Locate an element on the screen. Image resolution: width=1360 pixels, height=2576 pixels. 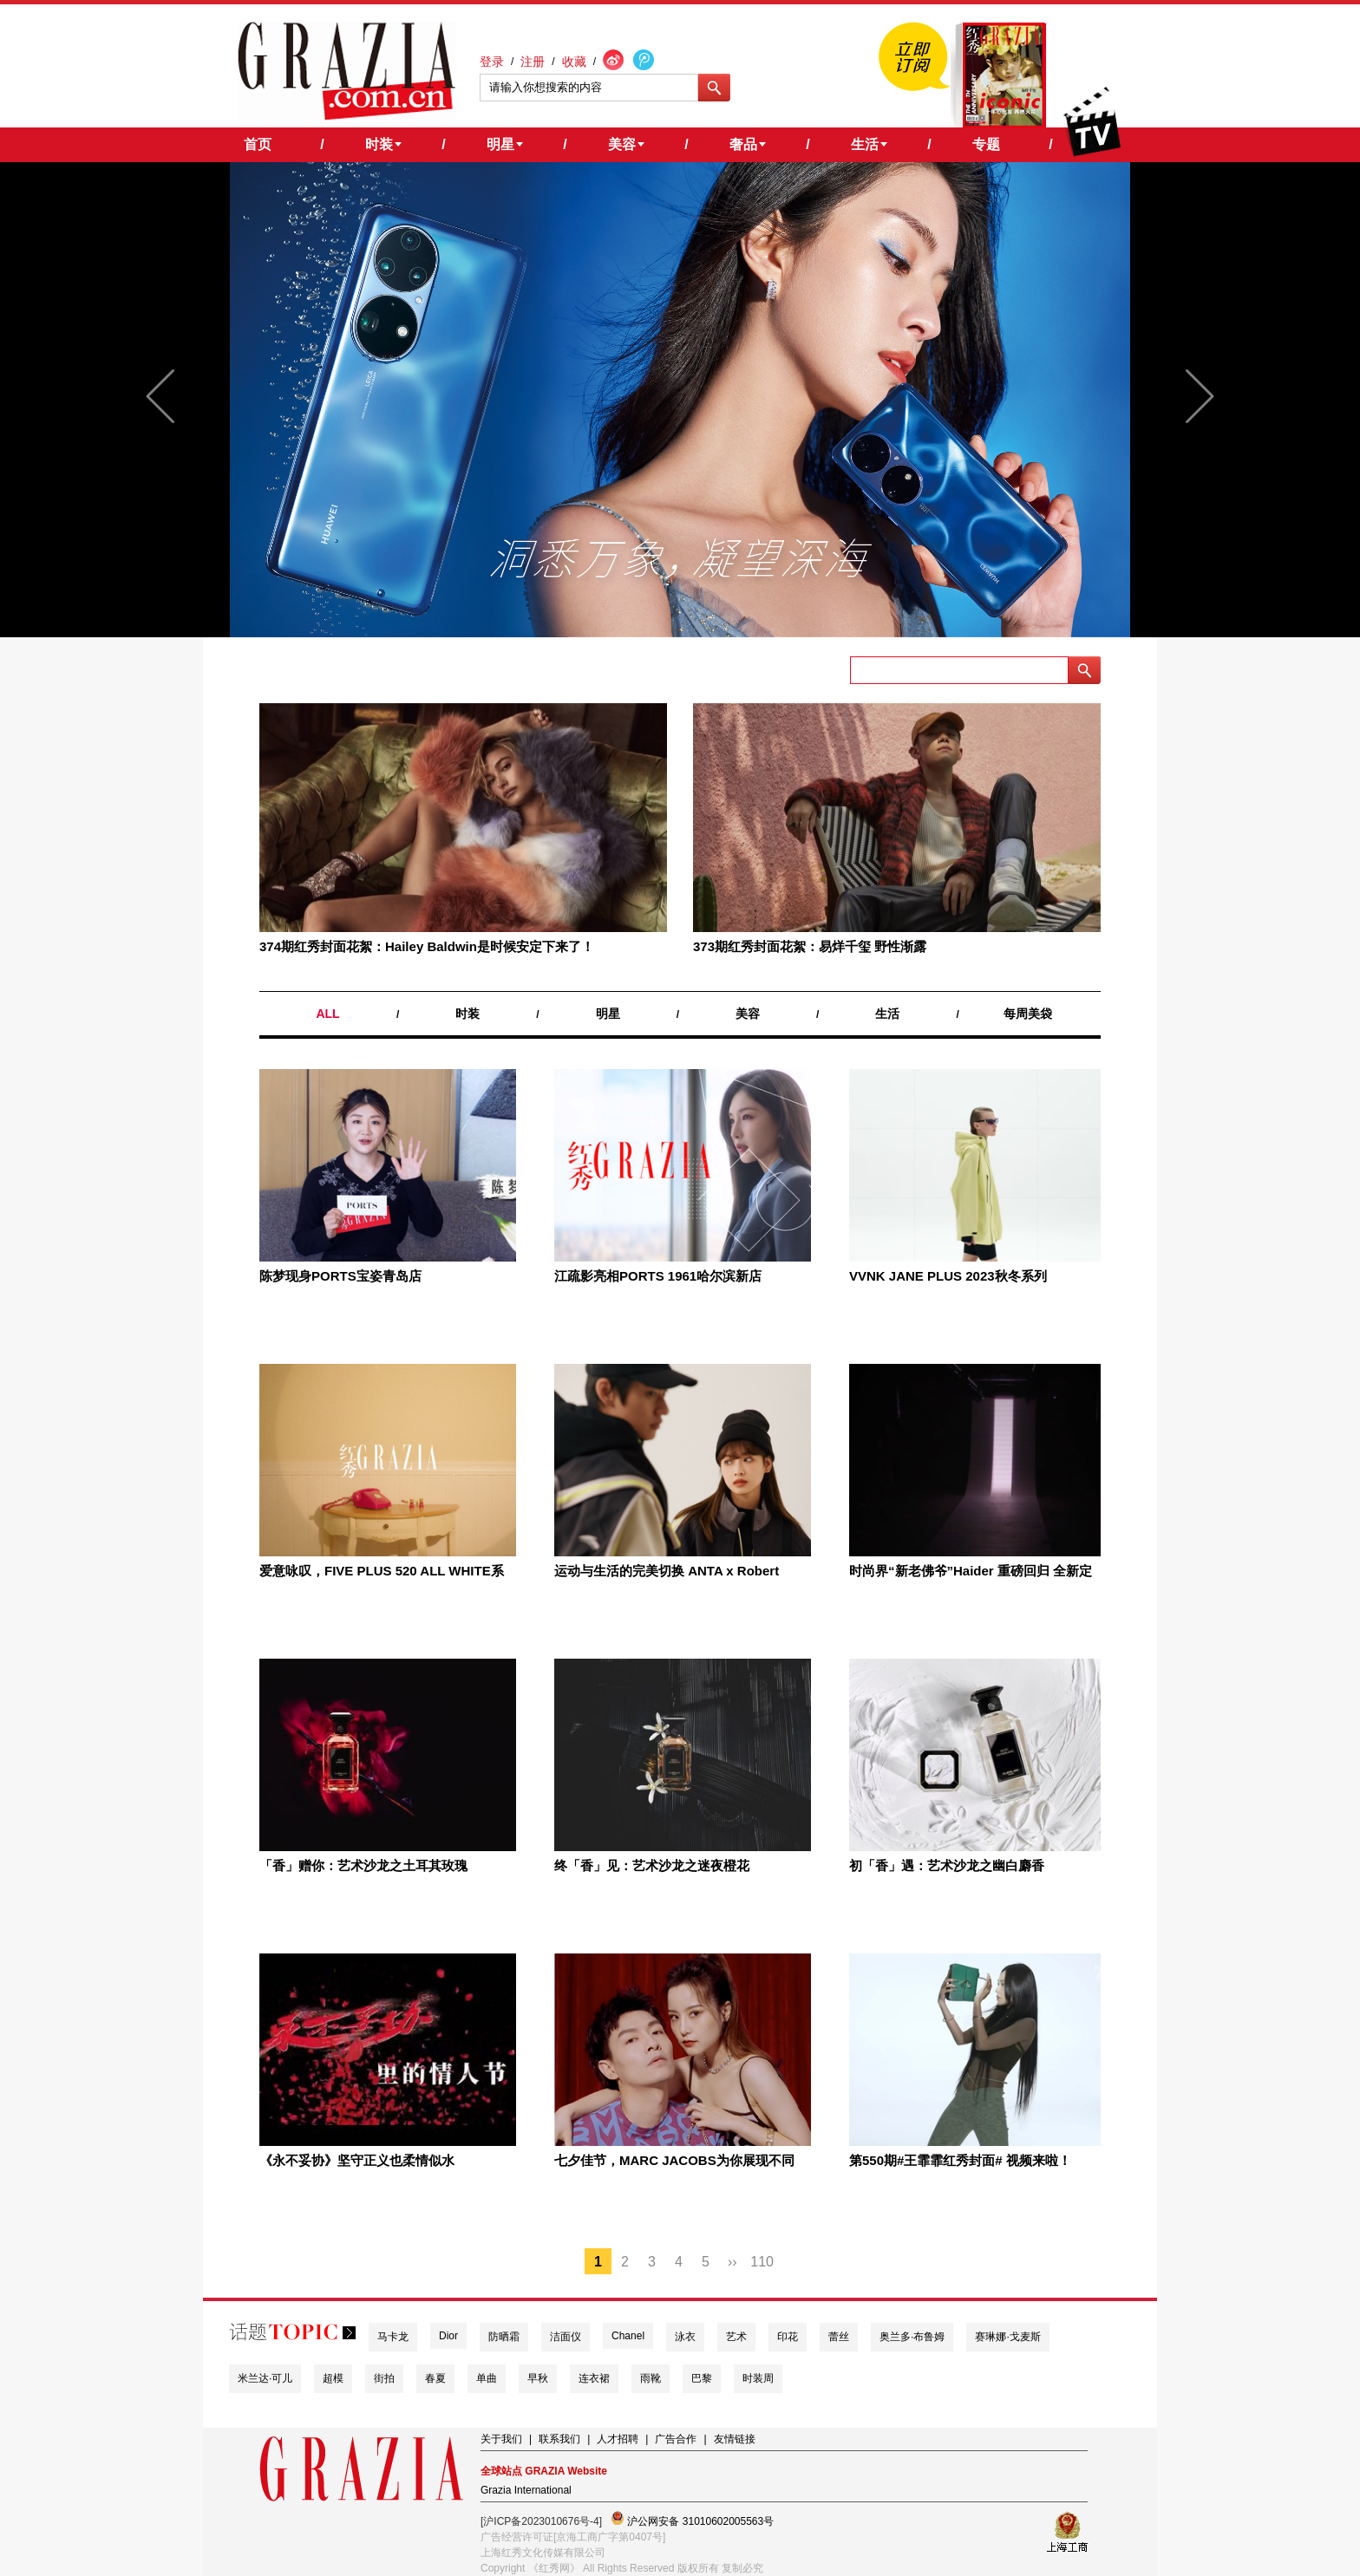
生活 is located at coordinates (887, 1014).